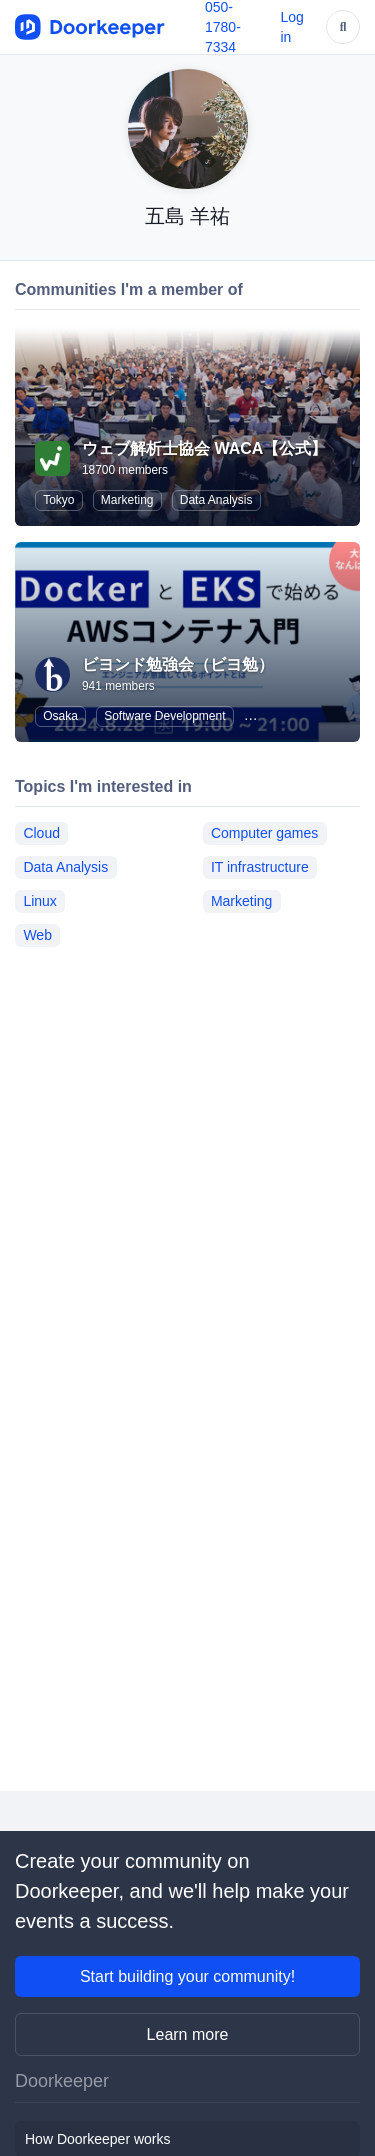 The width and height of the screenshot is (375, 2156). What do you see at coordinates (260, 867) in the screenshot?
I see `IT infrastructure` at bounding box center [260, 867].